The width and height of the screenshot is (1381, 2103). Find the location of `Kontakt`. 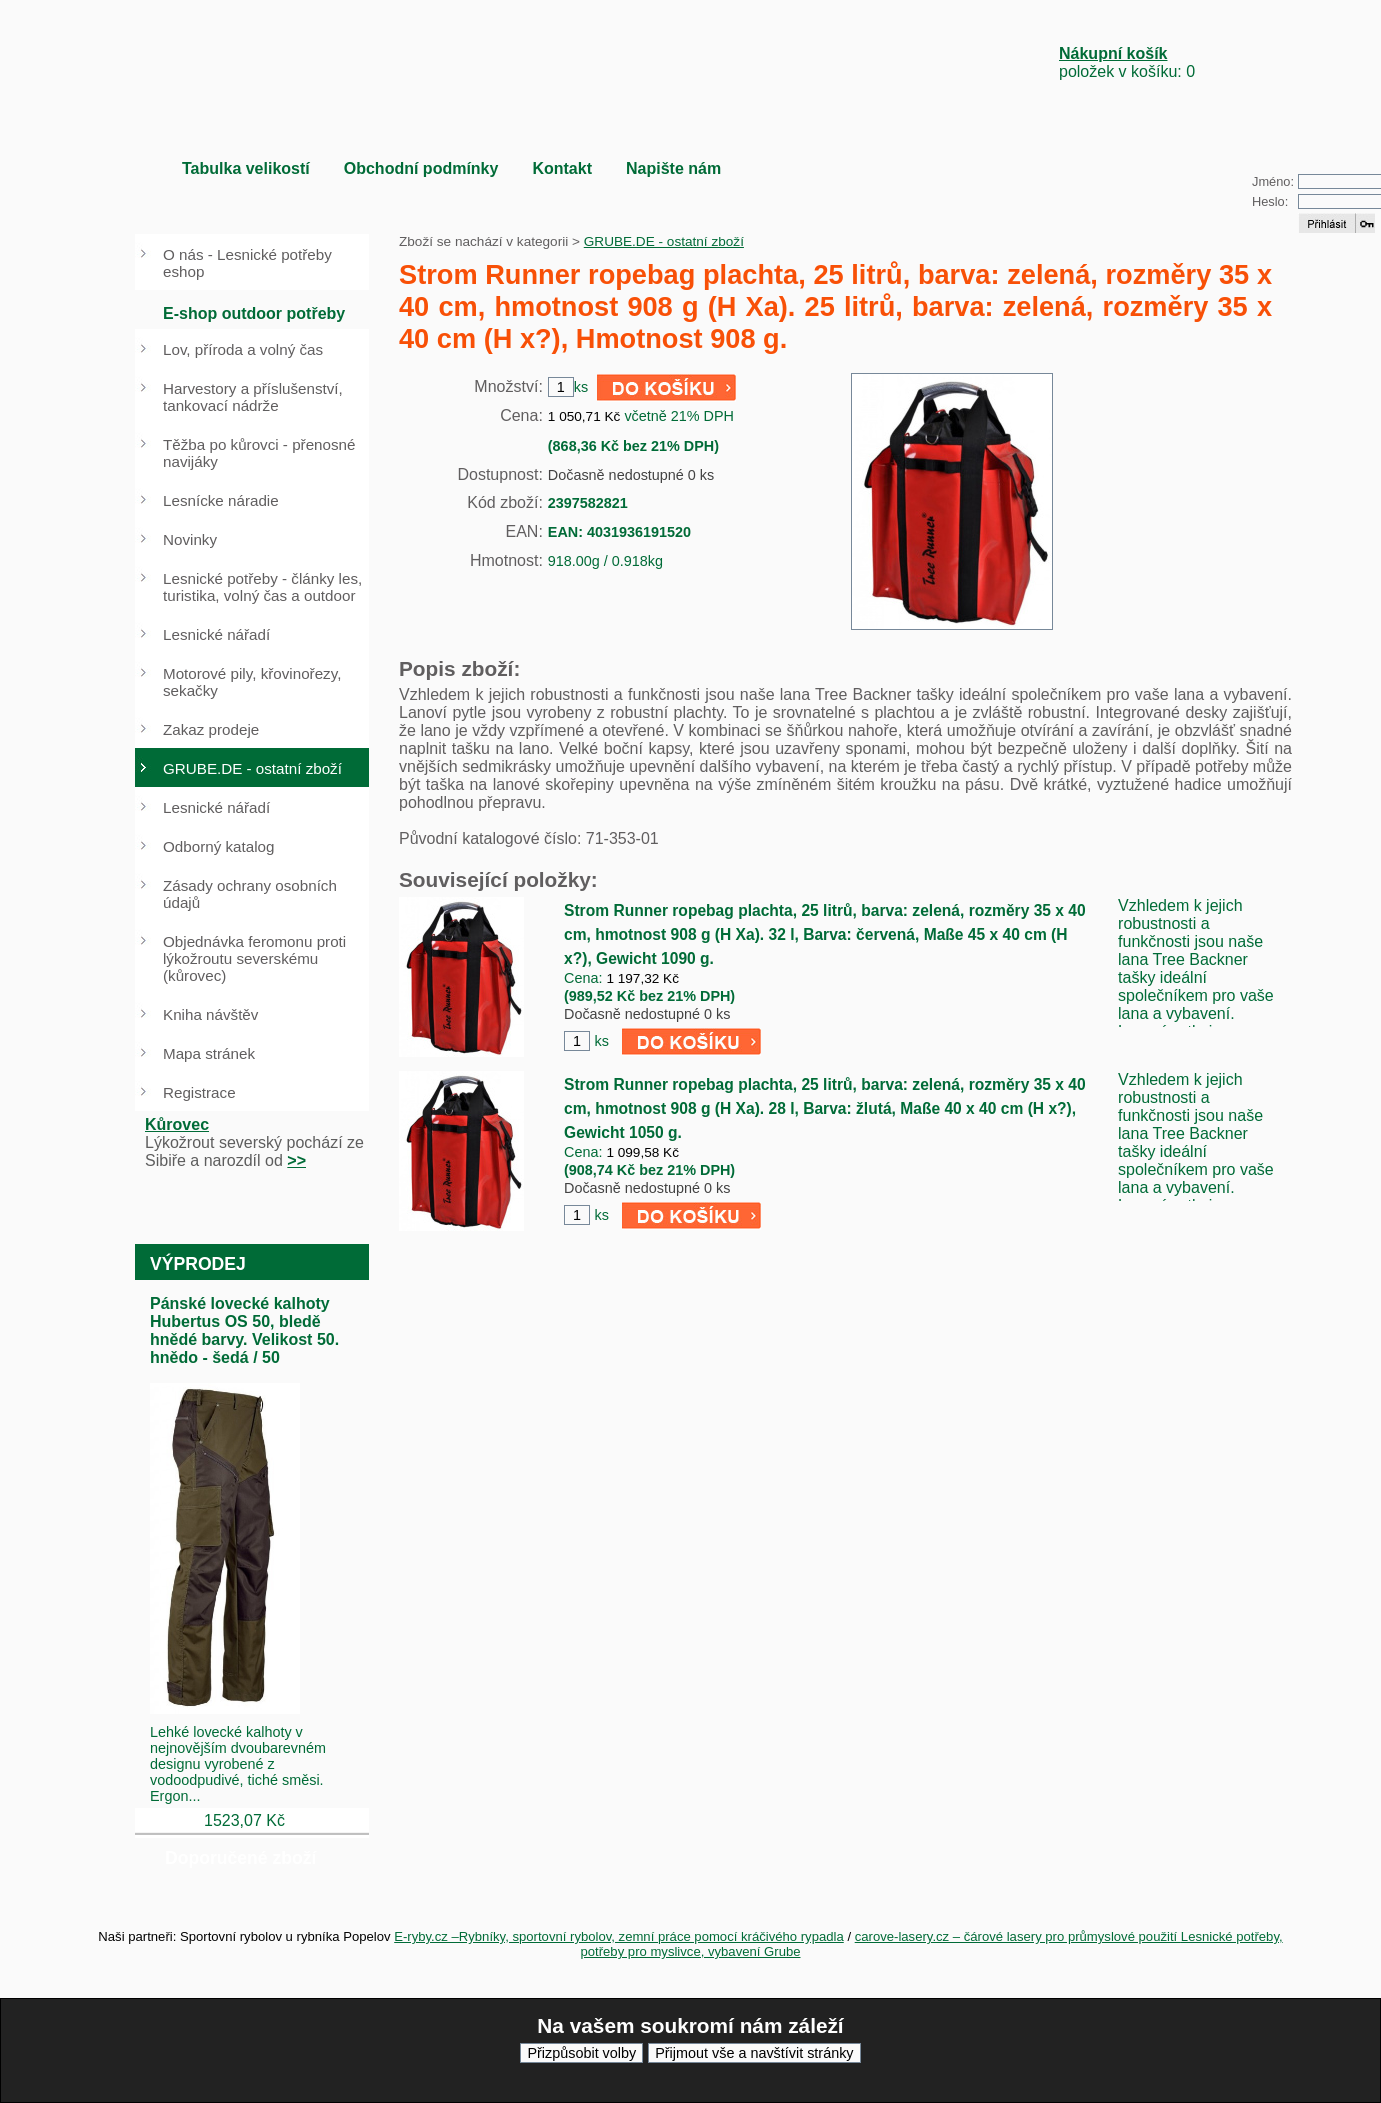

Kontakt is located at coordinates (562, 168).